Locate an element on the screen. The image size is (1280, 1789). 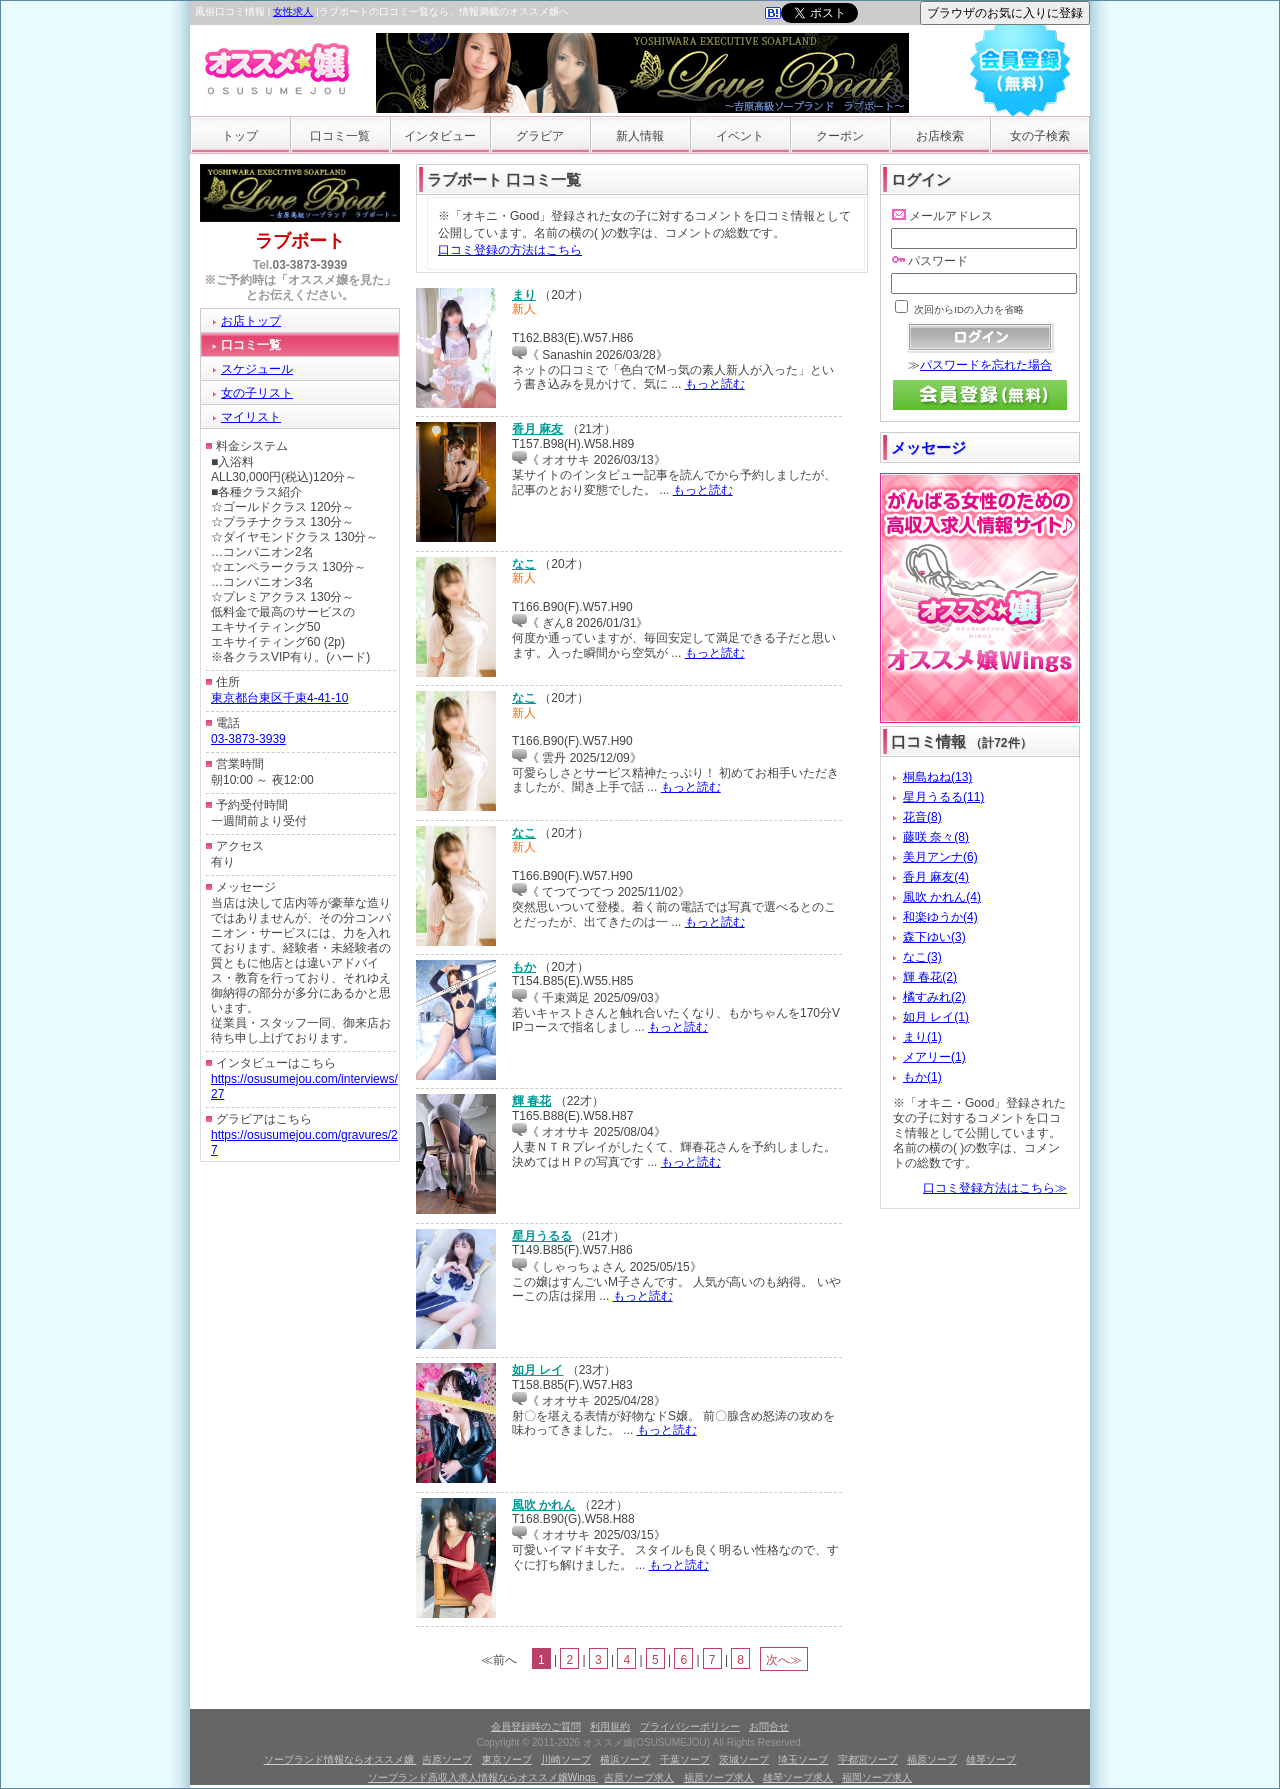
吉原ソープ is located at coordinates (447, 1759).